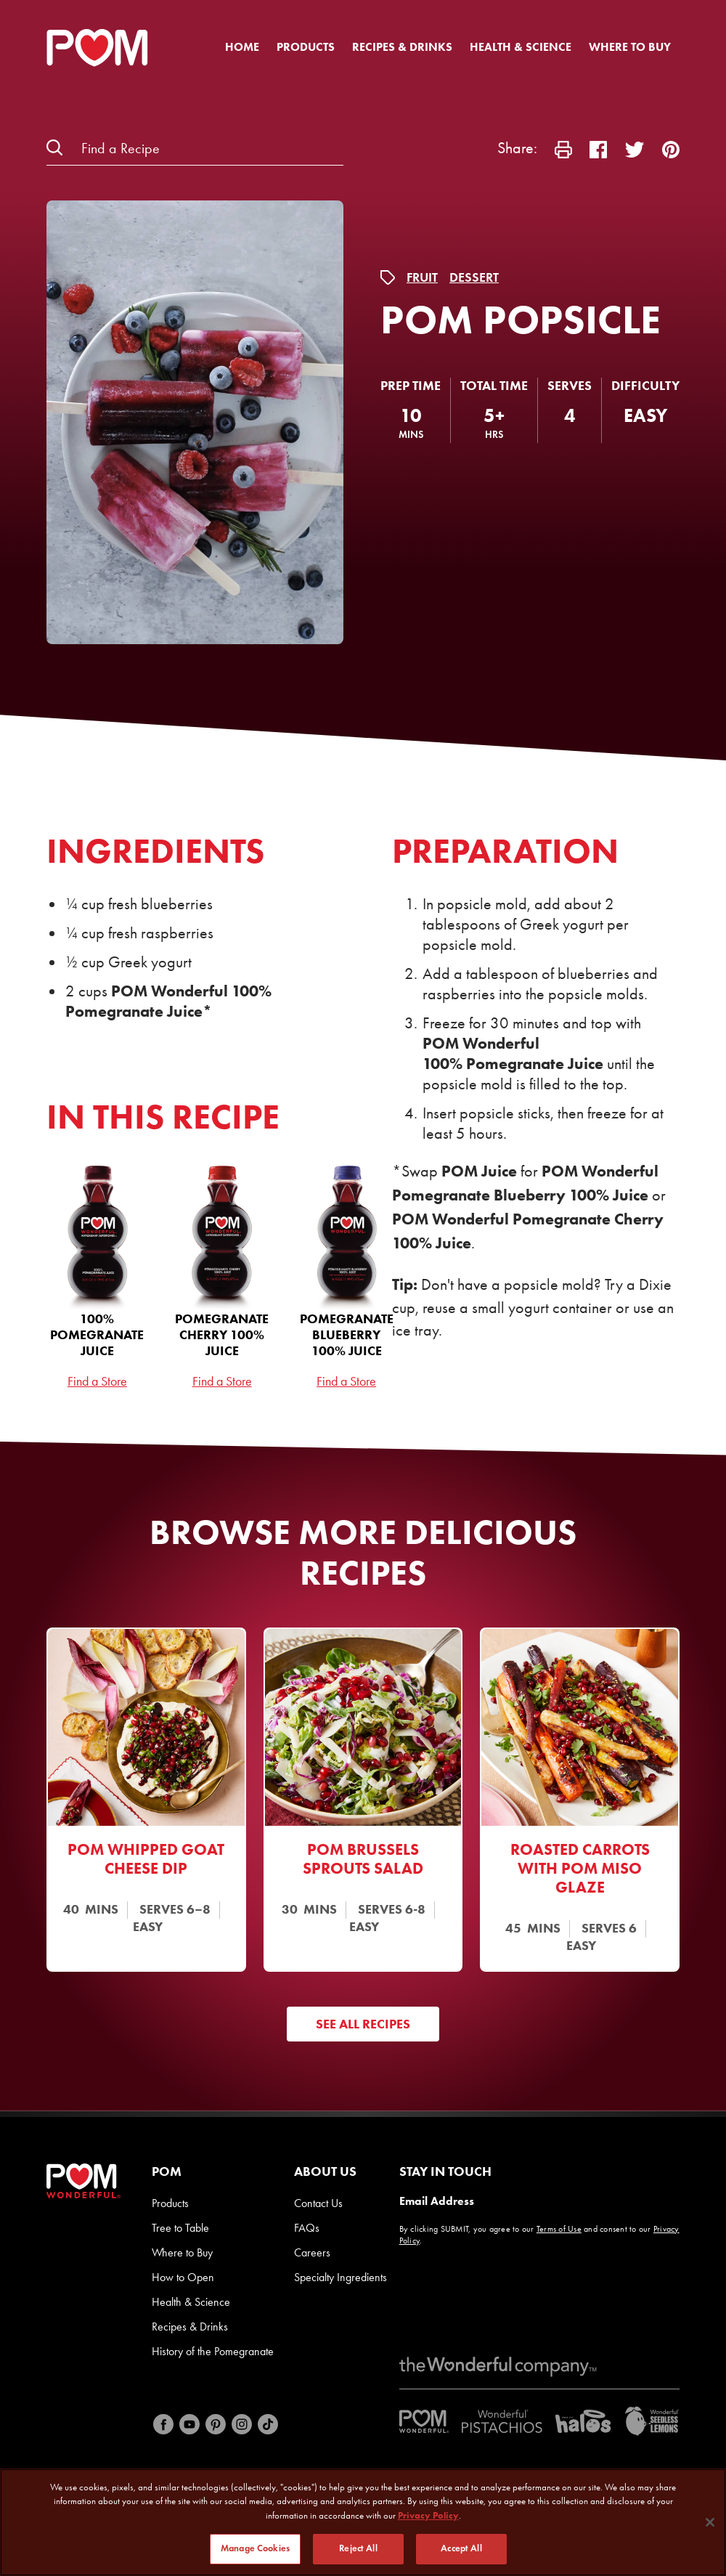 This screenshot has height=2576, width=726. What do you see at coordinates (97, 1381) in the screenshot?
I see `Find a Store` at bounding box center [97, 1381].